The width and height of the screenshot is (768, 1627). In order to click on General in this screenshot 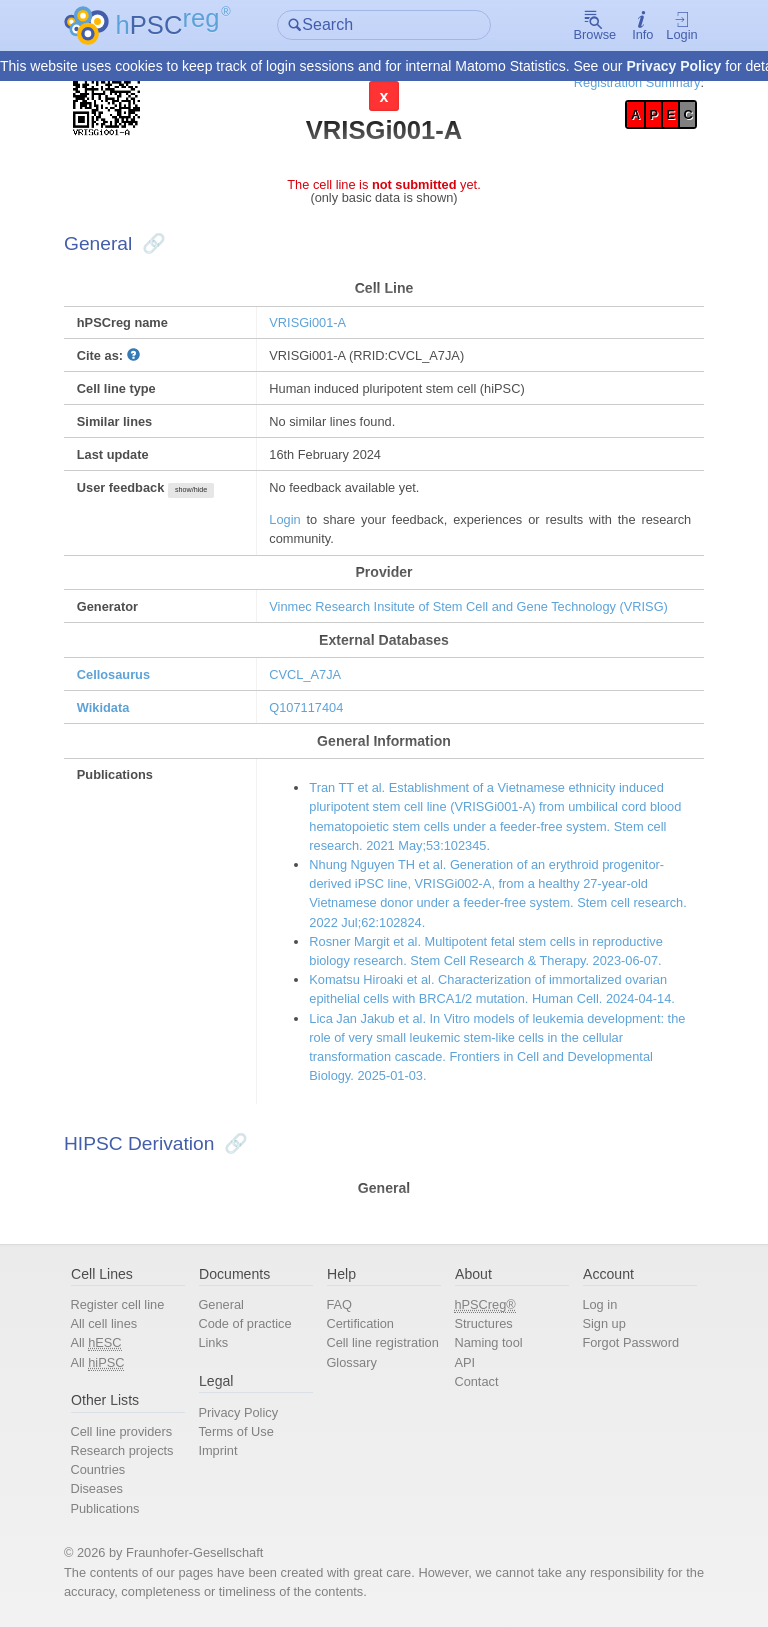, I will do `click(221, 1304)`.